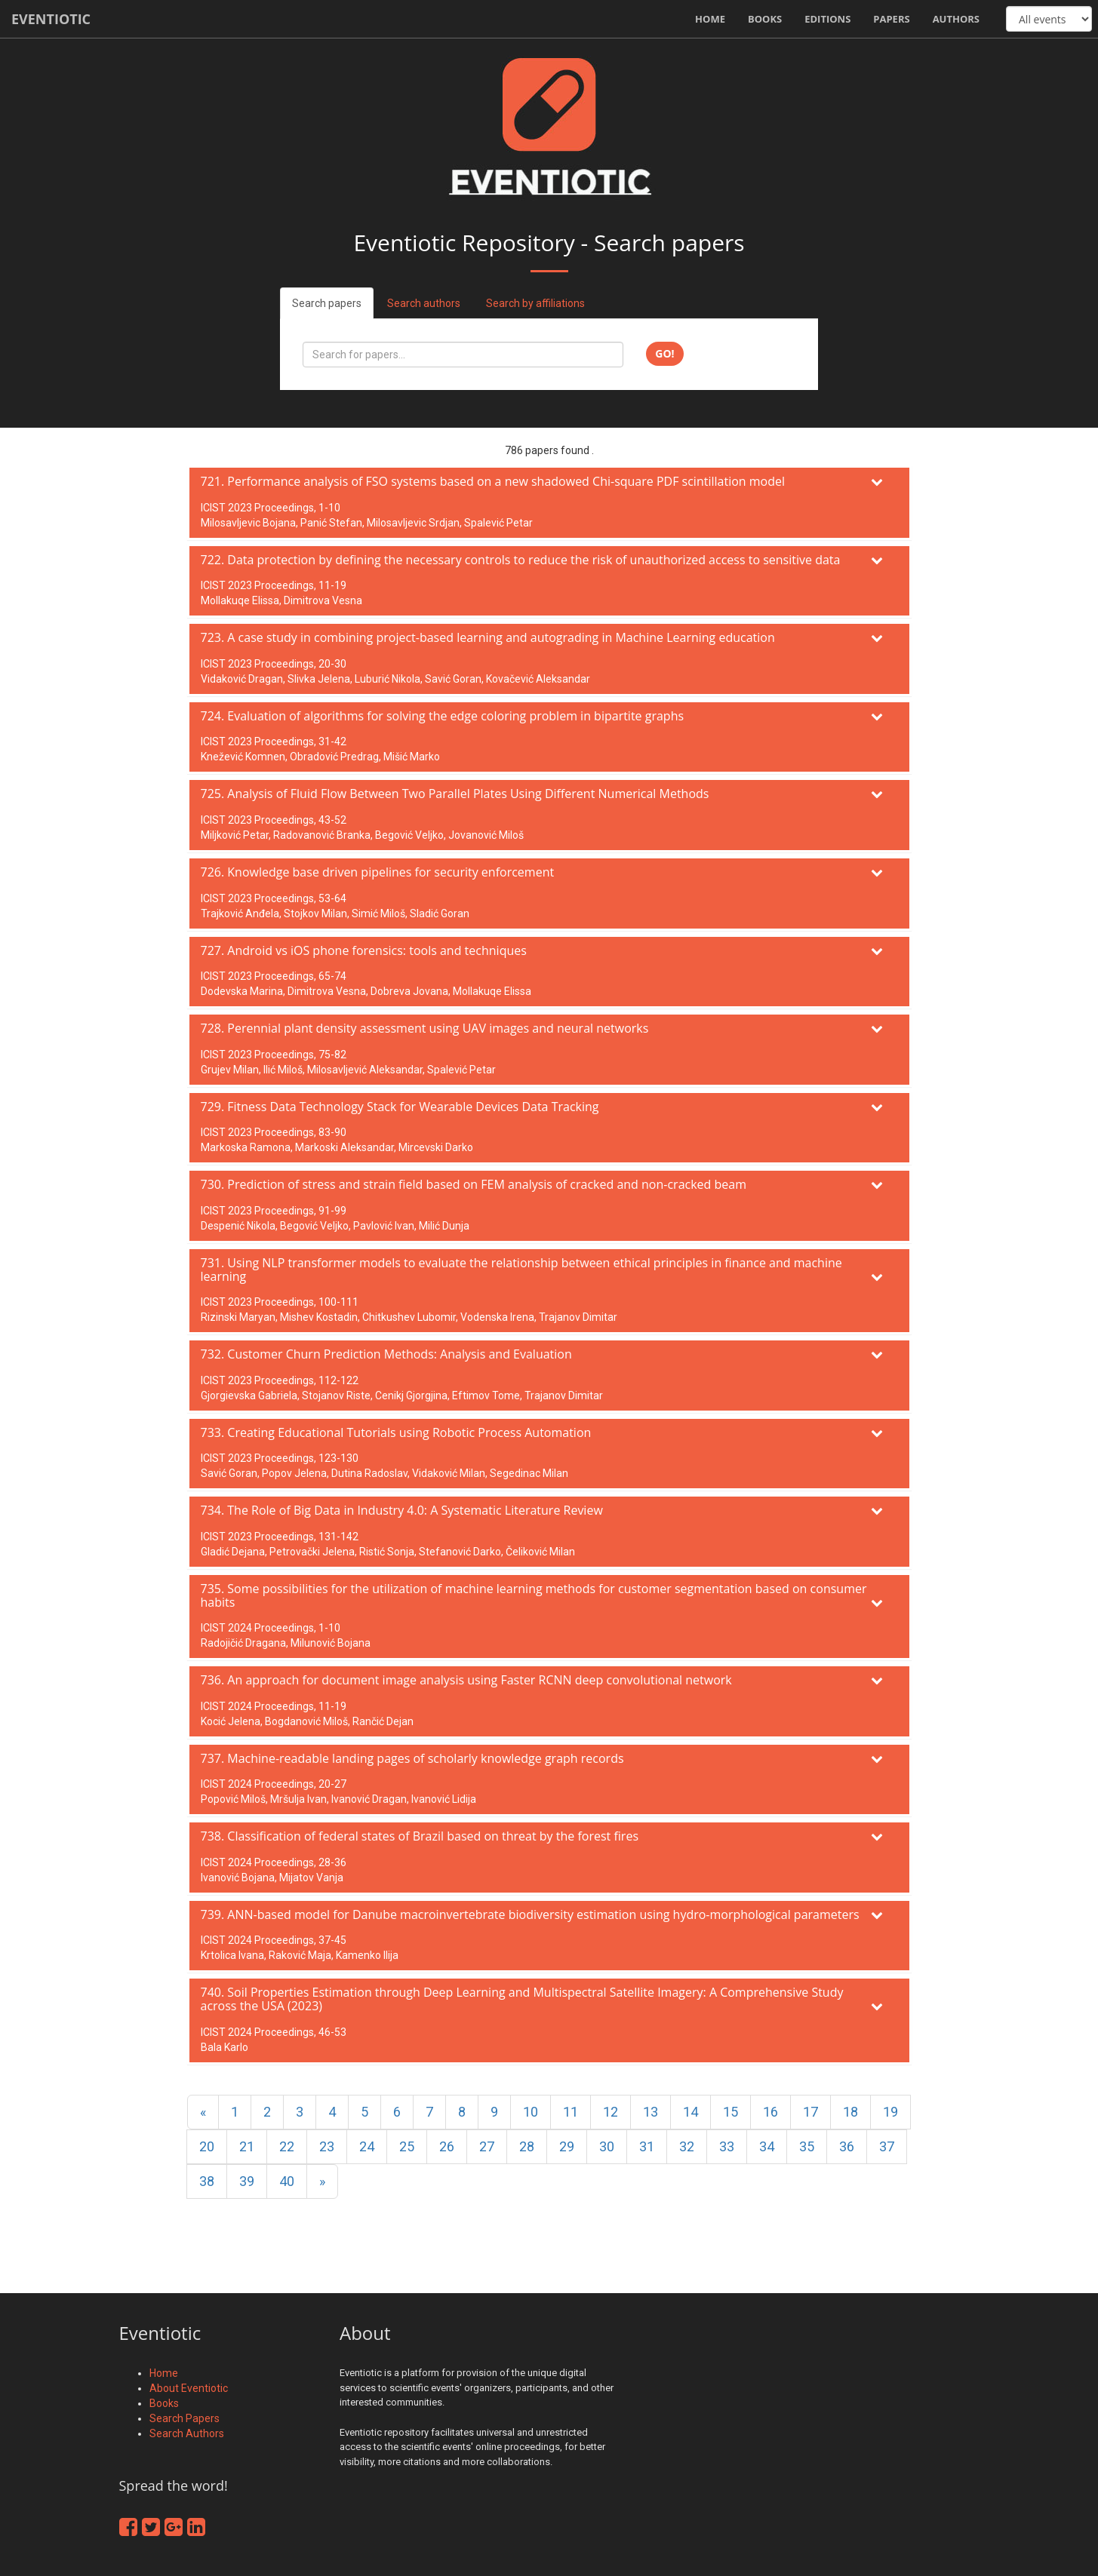  Describe the element at coordinates (535, 303) in the screenshot. I see `Search by affiliations` at that location.